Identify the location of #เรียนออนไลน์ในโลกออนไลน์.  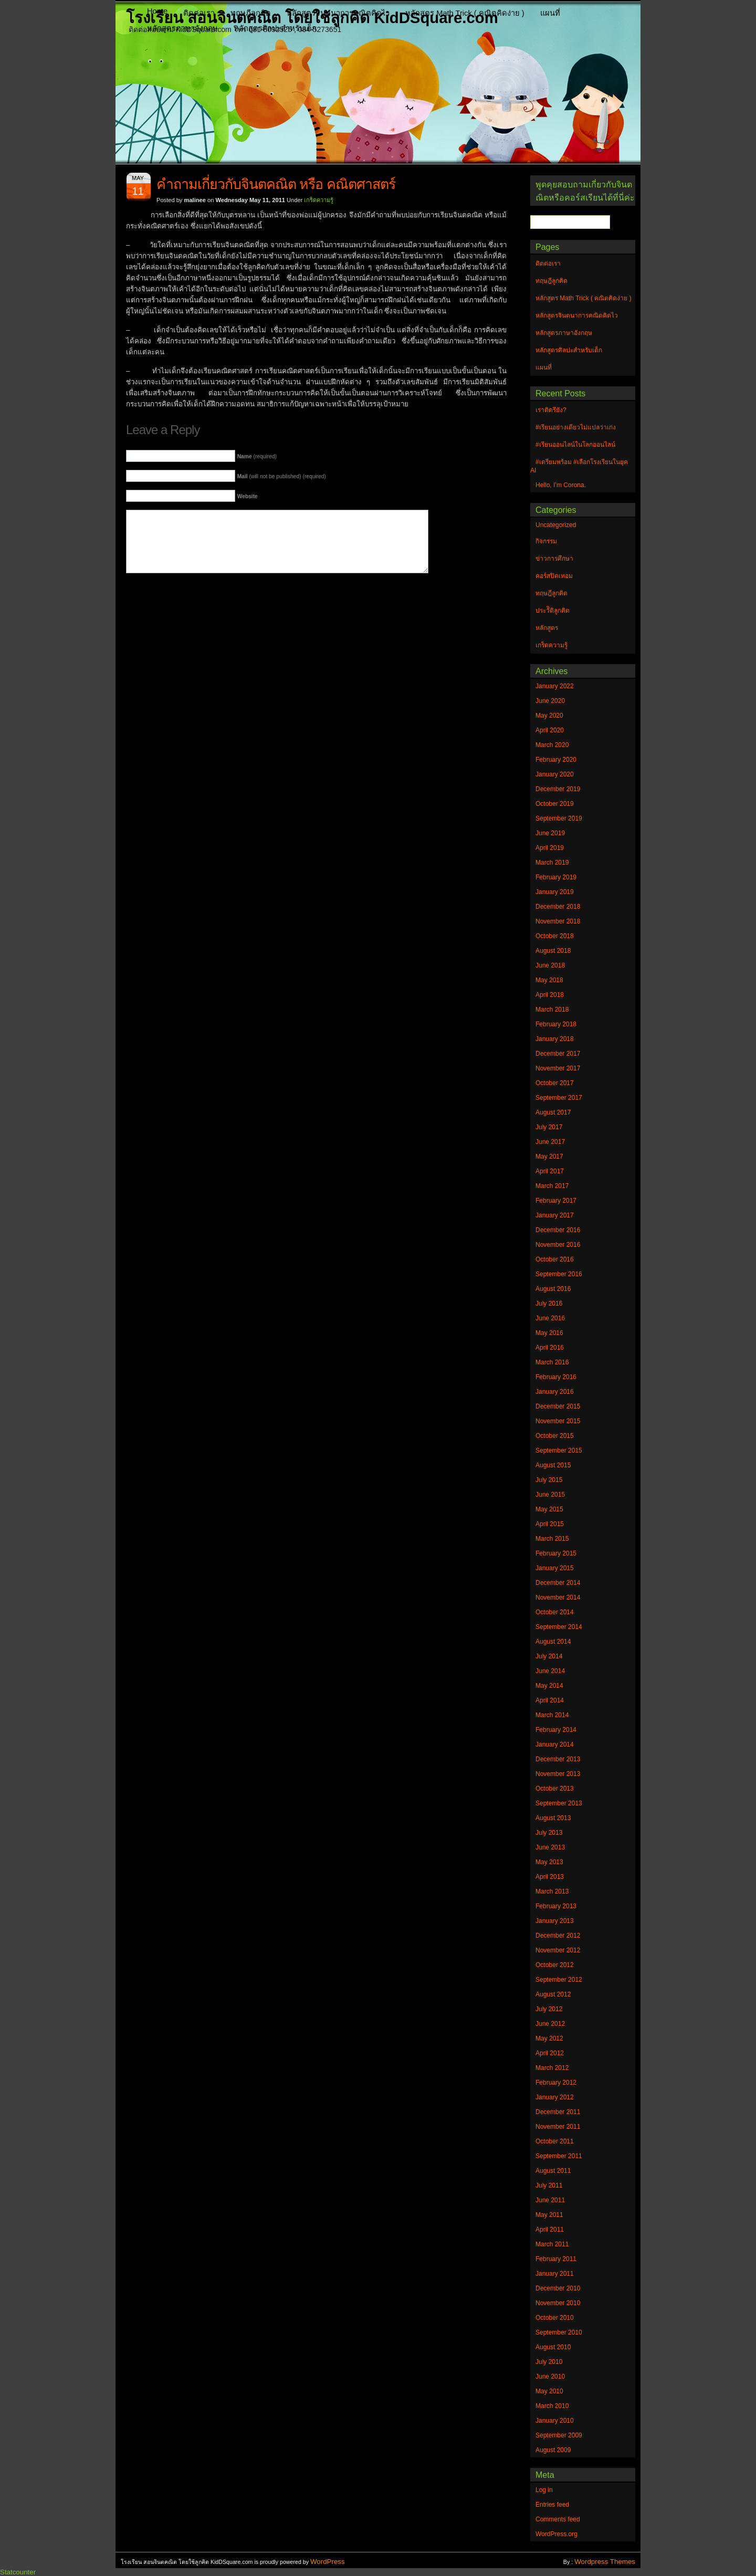
(575, 444).